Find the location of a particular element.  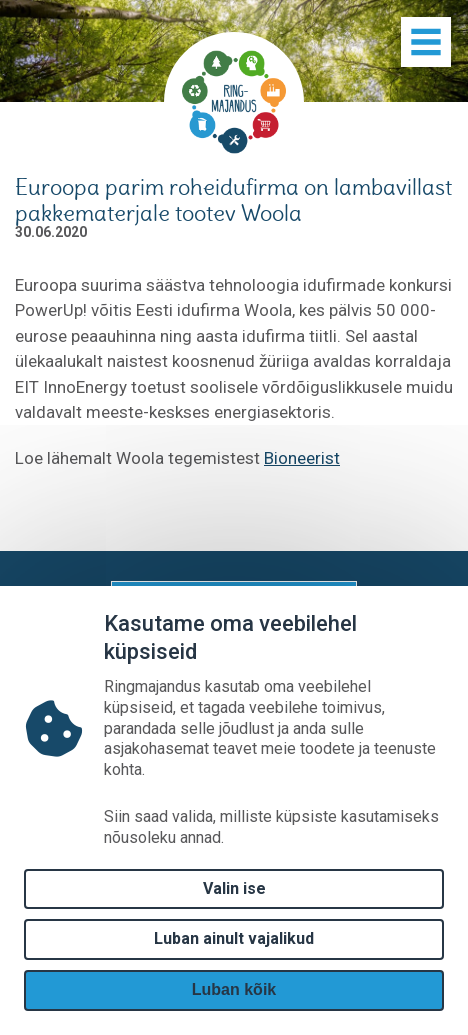

[Show menu] is located at coordinates (426, 42).